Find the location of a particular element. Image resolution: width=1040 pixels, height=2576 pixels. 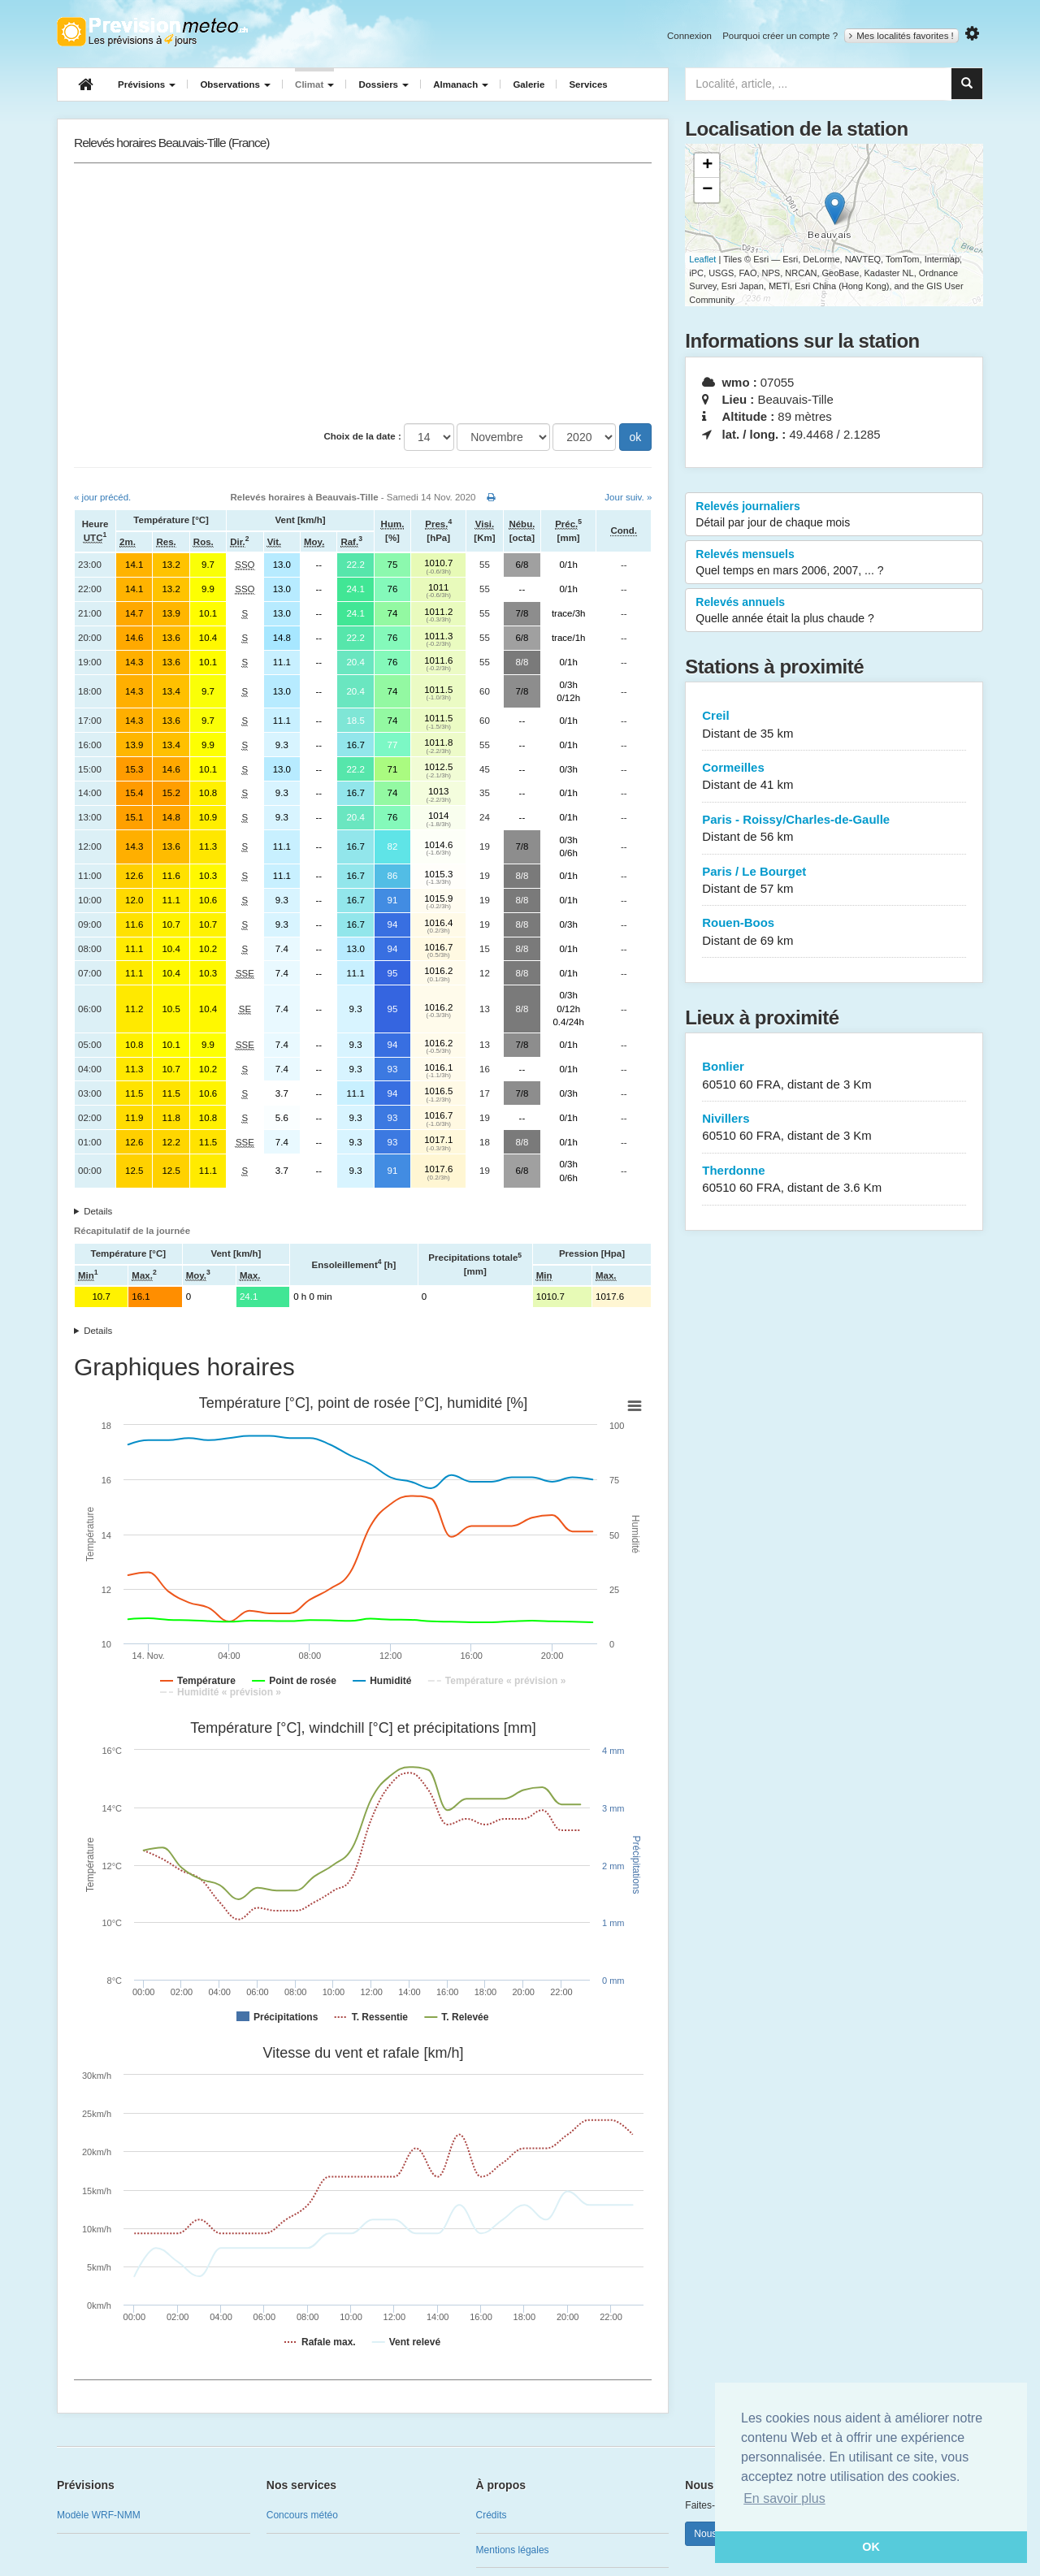

Dossiers is located at coordinates (383, 84).